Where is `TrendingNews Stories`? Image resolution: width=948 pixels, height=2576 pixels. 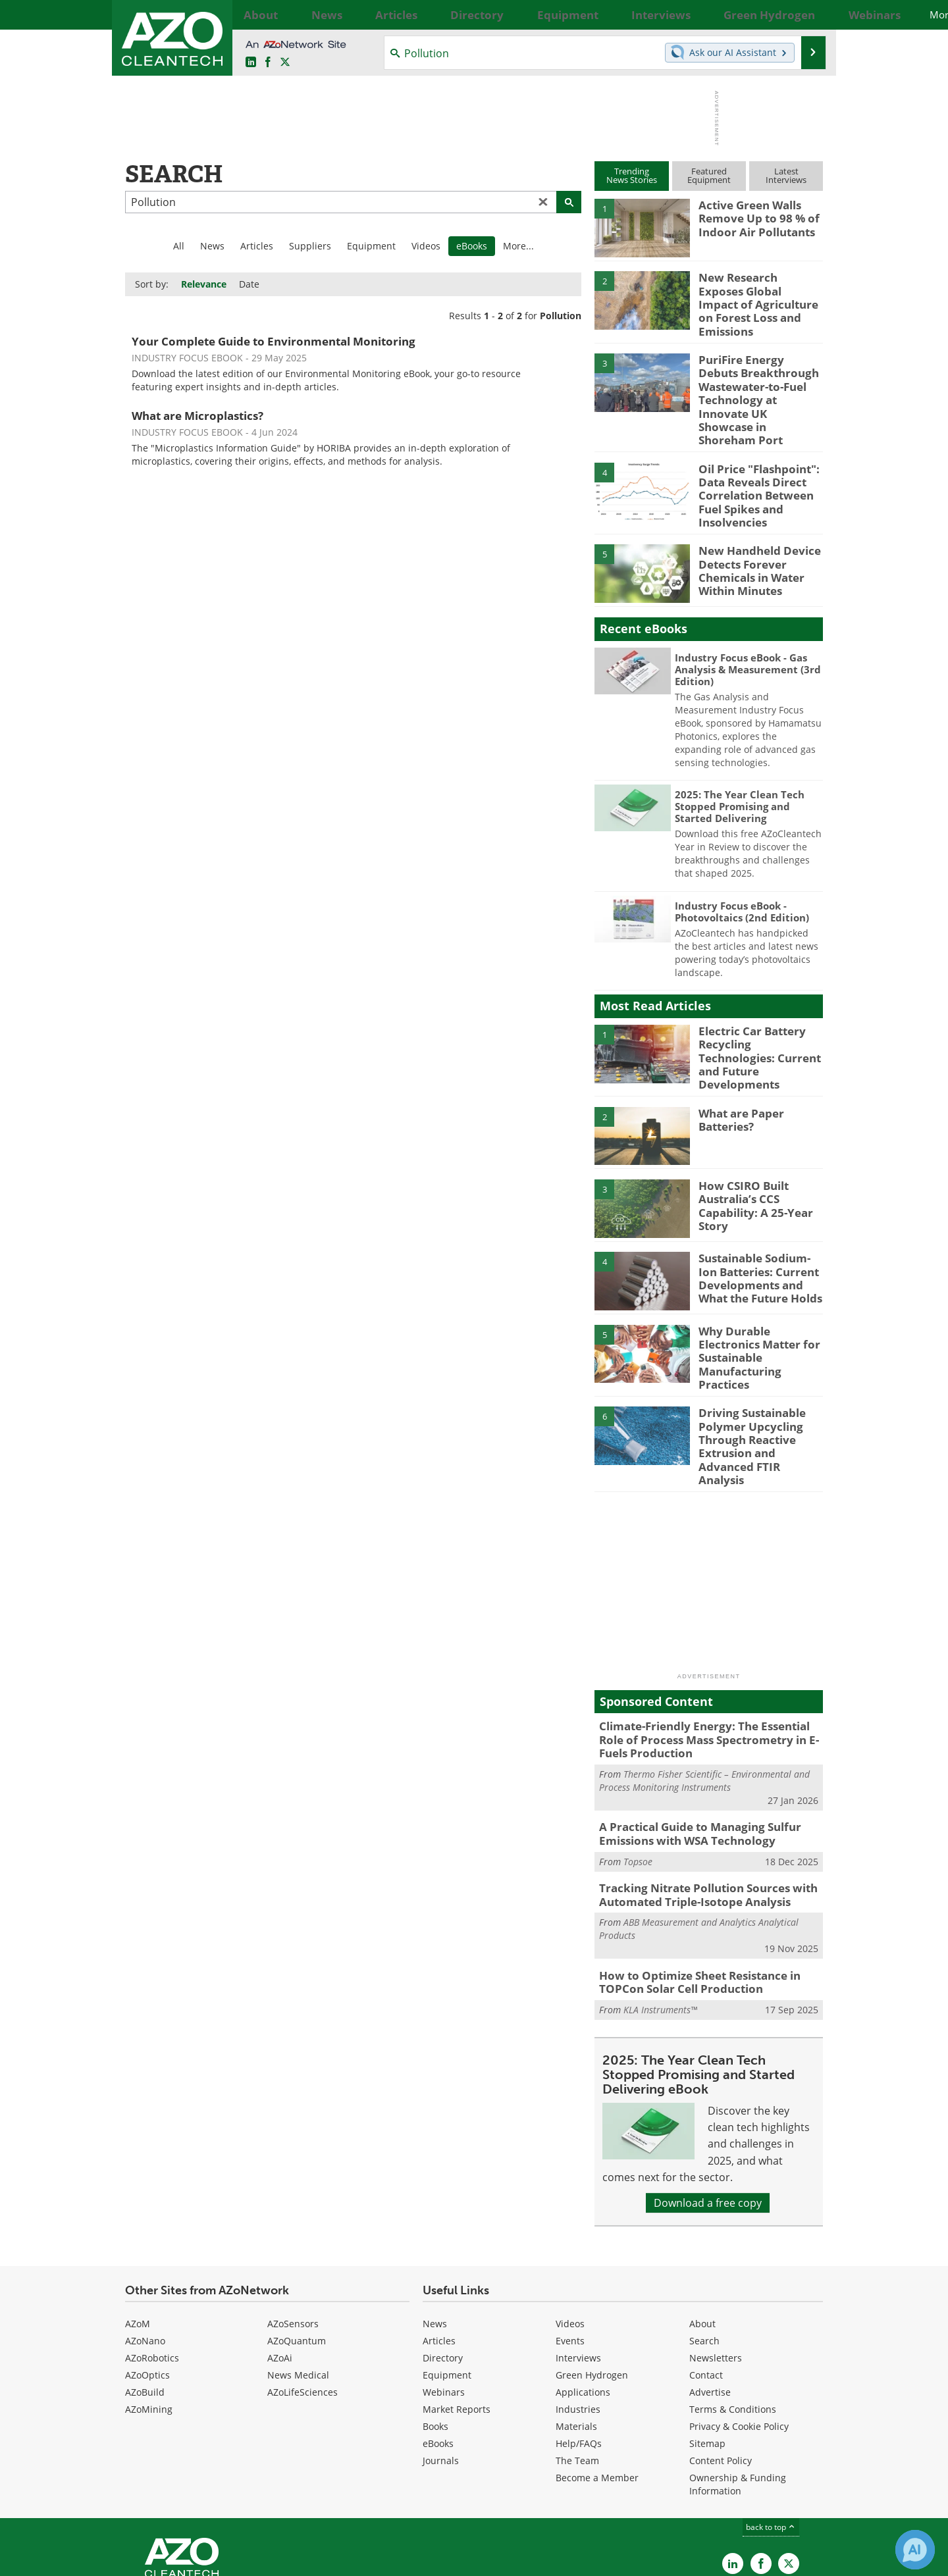 TrendingNews Stories is located at coordinates (631, 175).